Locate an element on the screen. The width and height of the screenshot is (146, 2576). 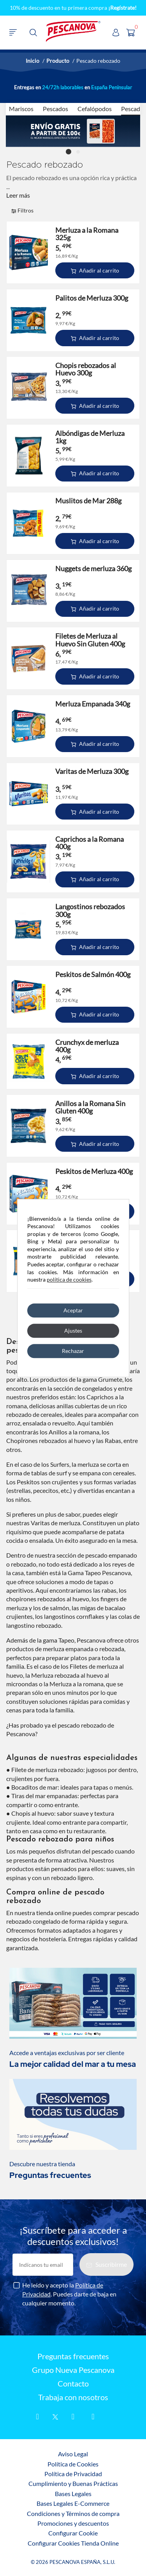
Peskitos de Merluza 400g is located at coordinates (94, 1171).